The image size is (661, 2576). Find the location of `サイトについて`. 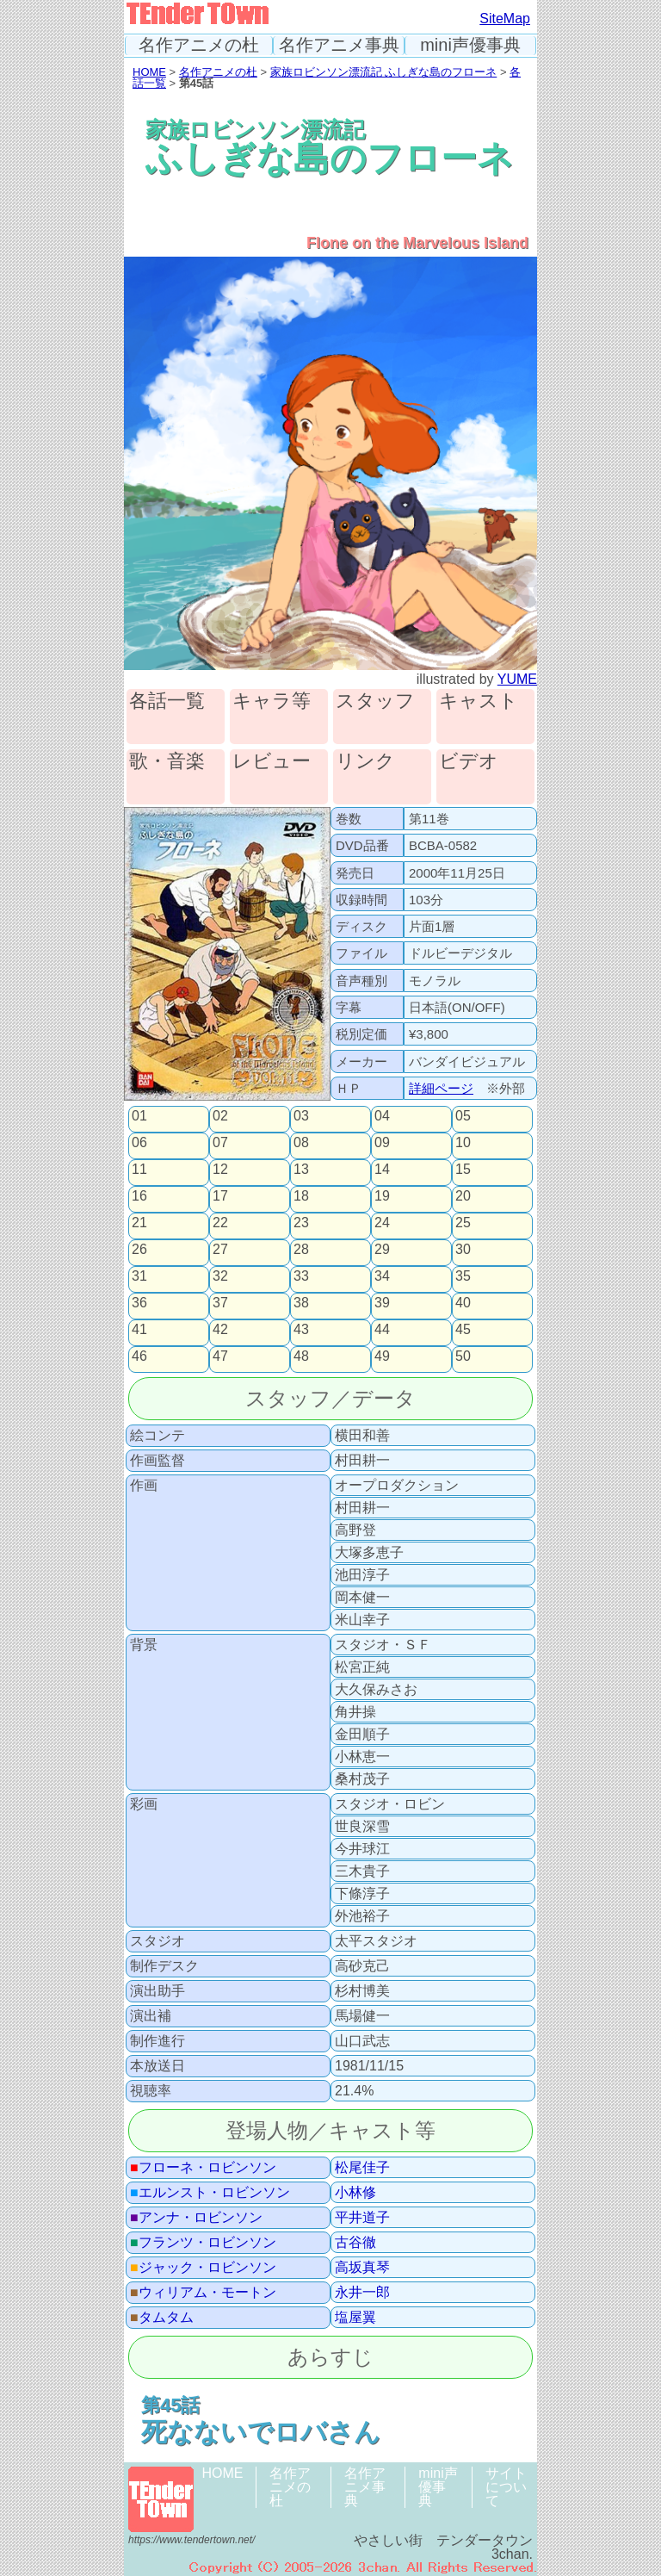

サイトについて is located at coordinates (506, 2487).